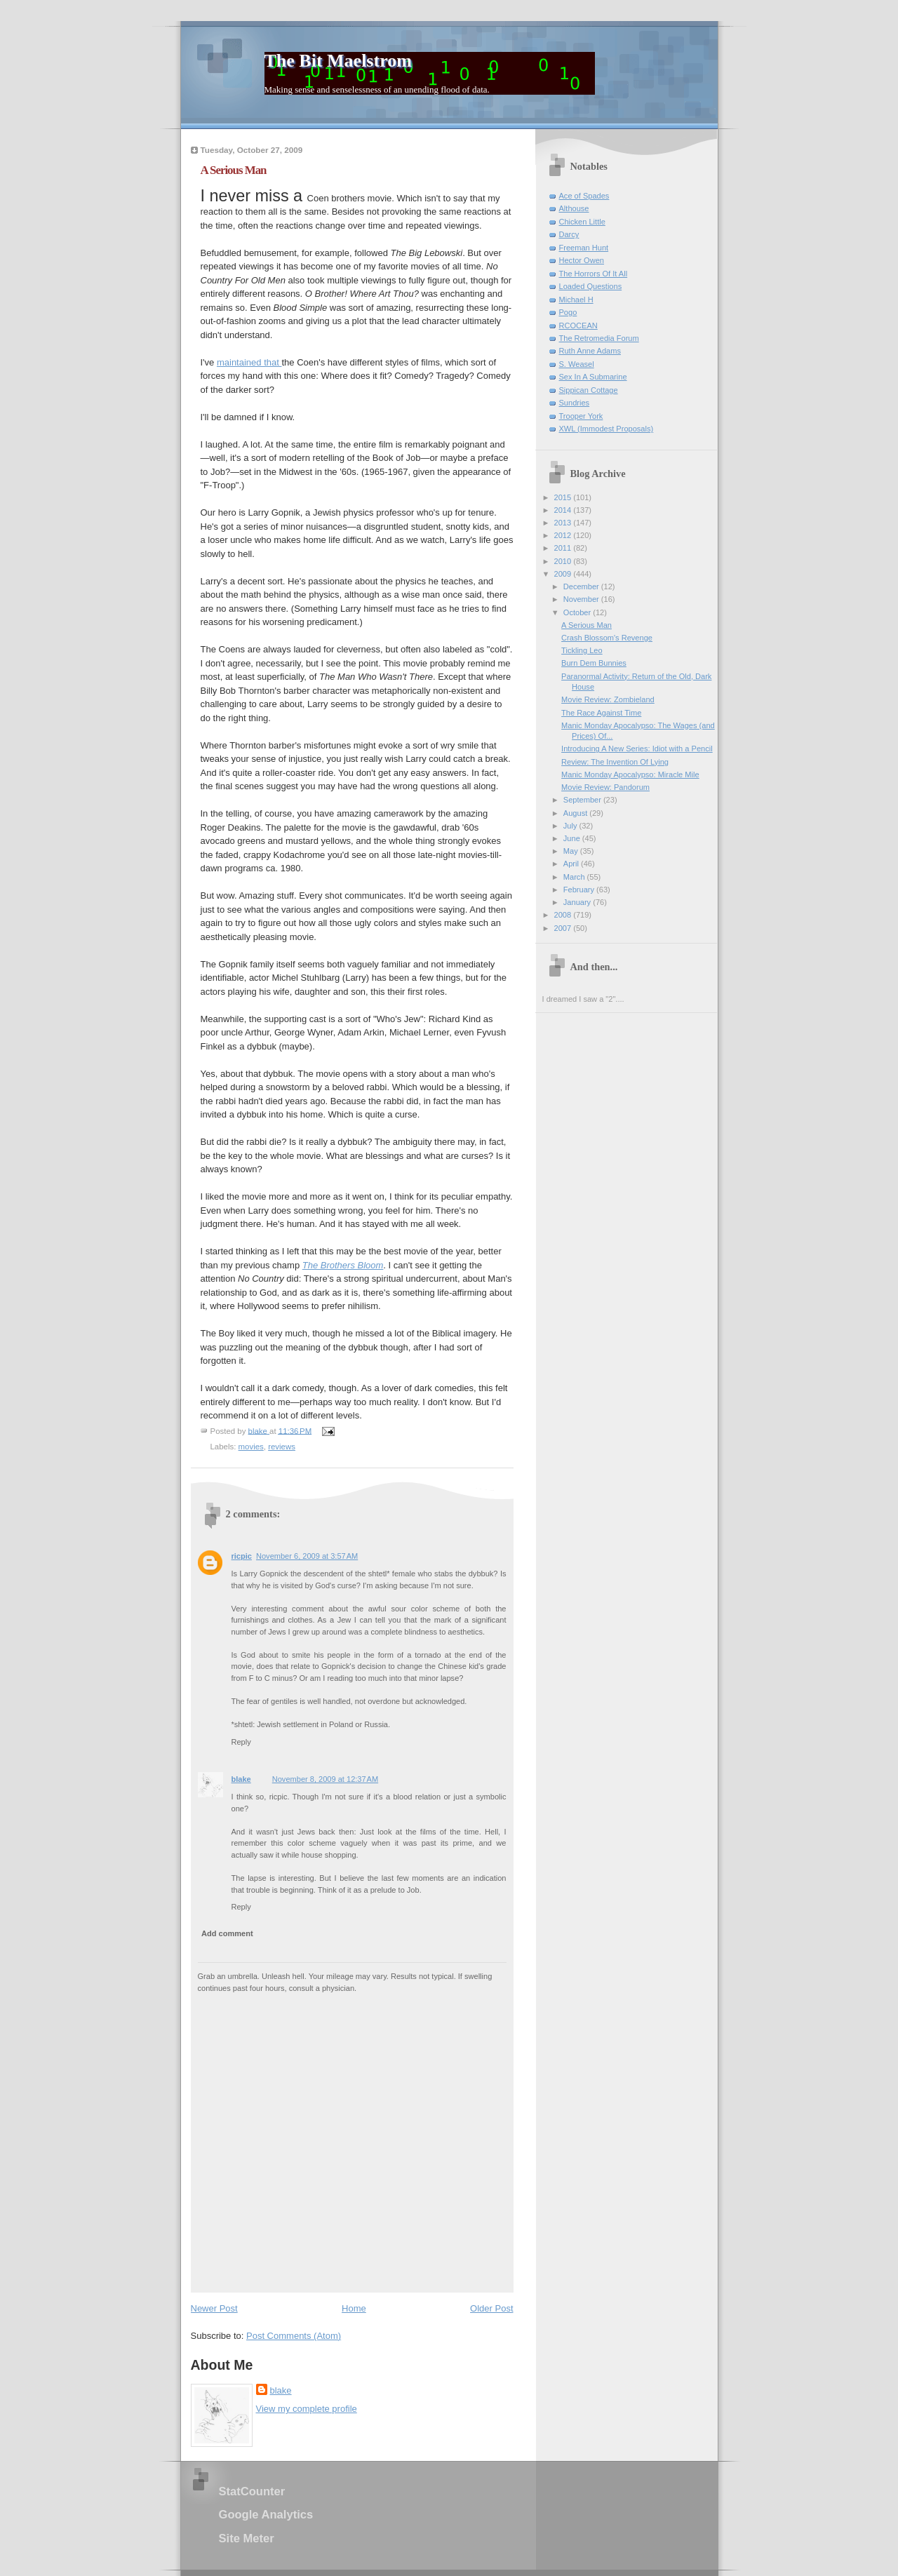 The height and width of the screenshot is (2576, 898). Describe the element at coordinates (571, 851) in the screenshot. I see `May` at that location.